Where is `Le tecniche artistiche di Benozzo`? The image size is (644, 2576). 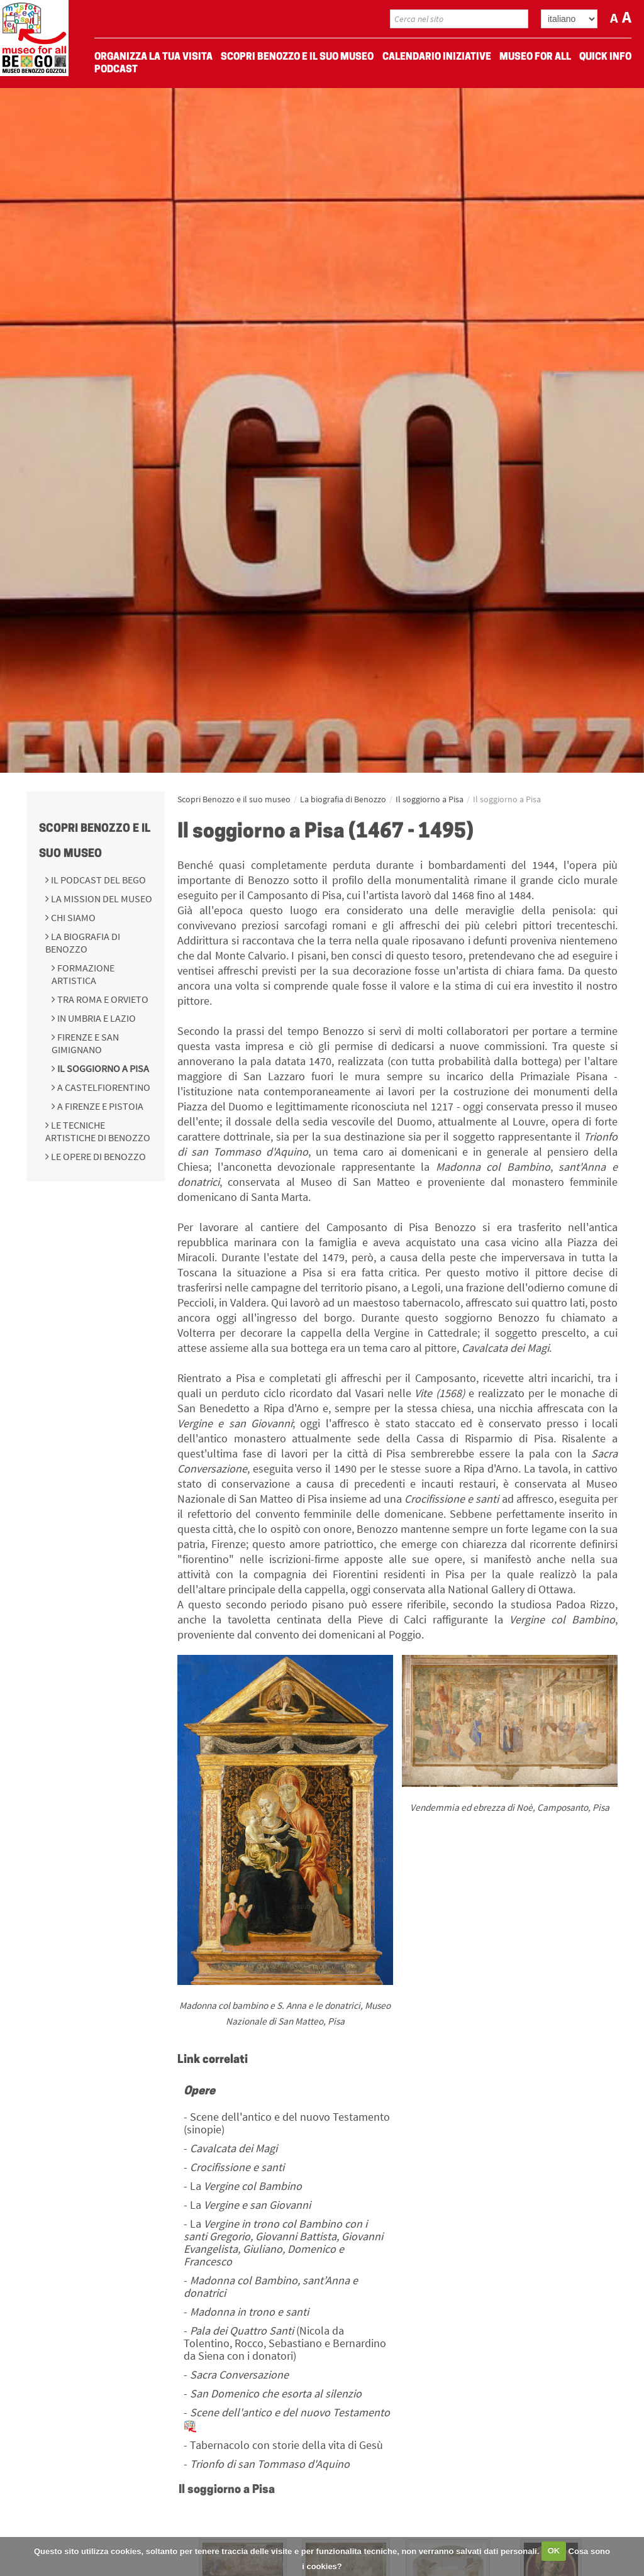
Le tecniche artistiche di Benozzo is located at coordinates (97, 1131).